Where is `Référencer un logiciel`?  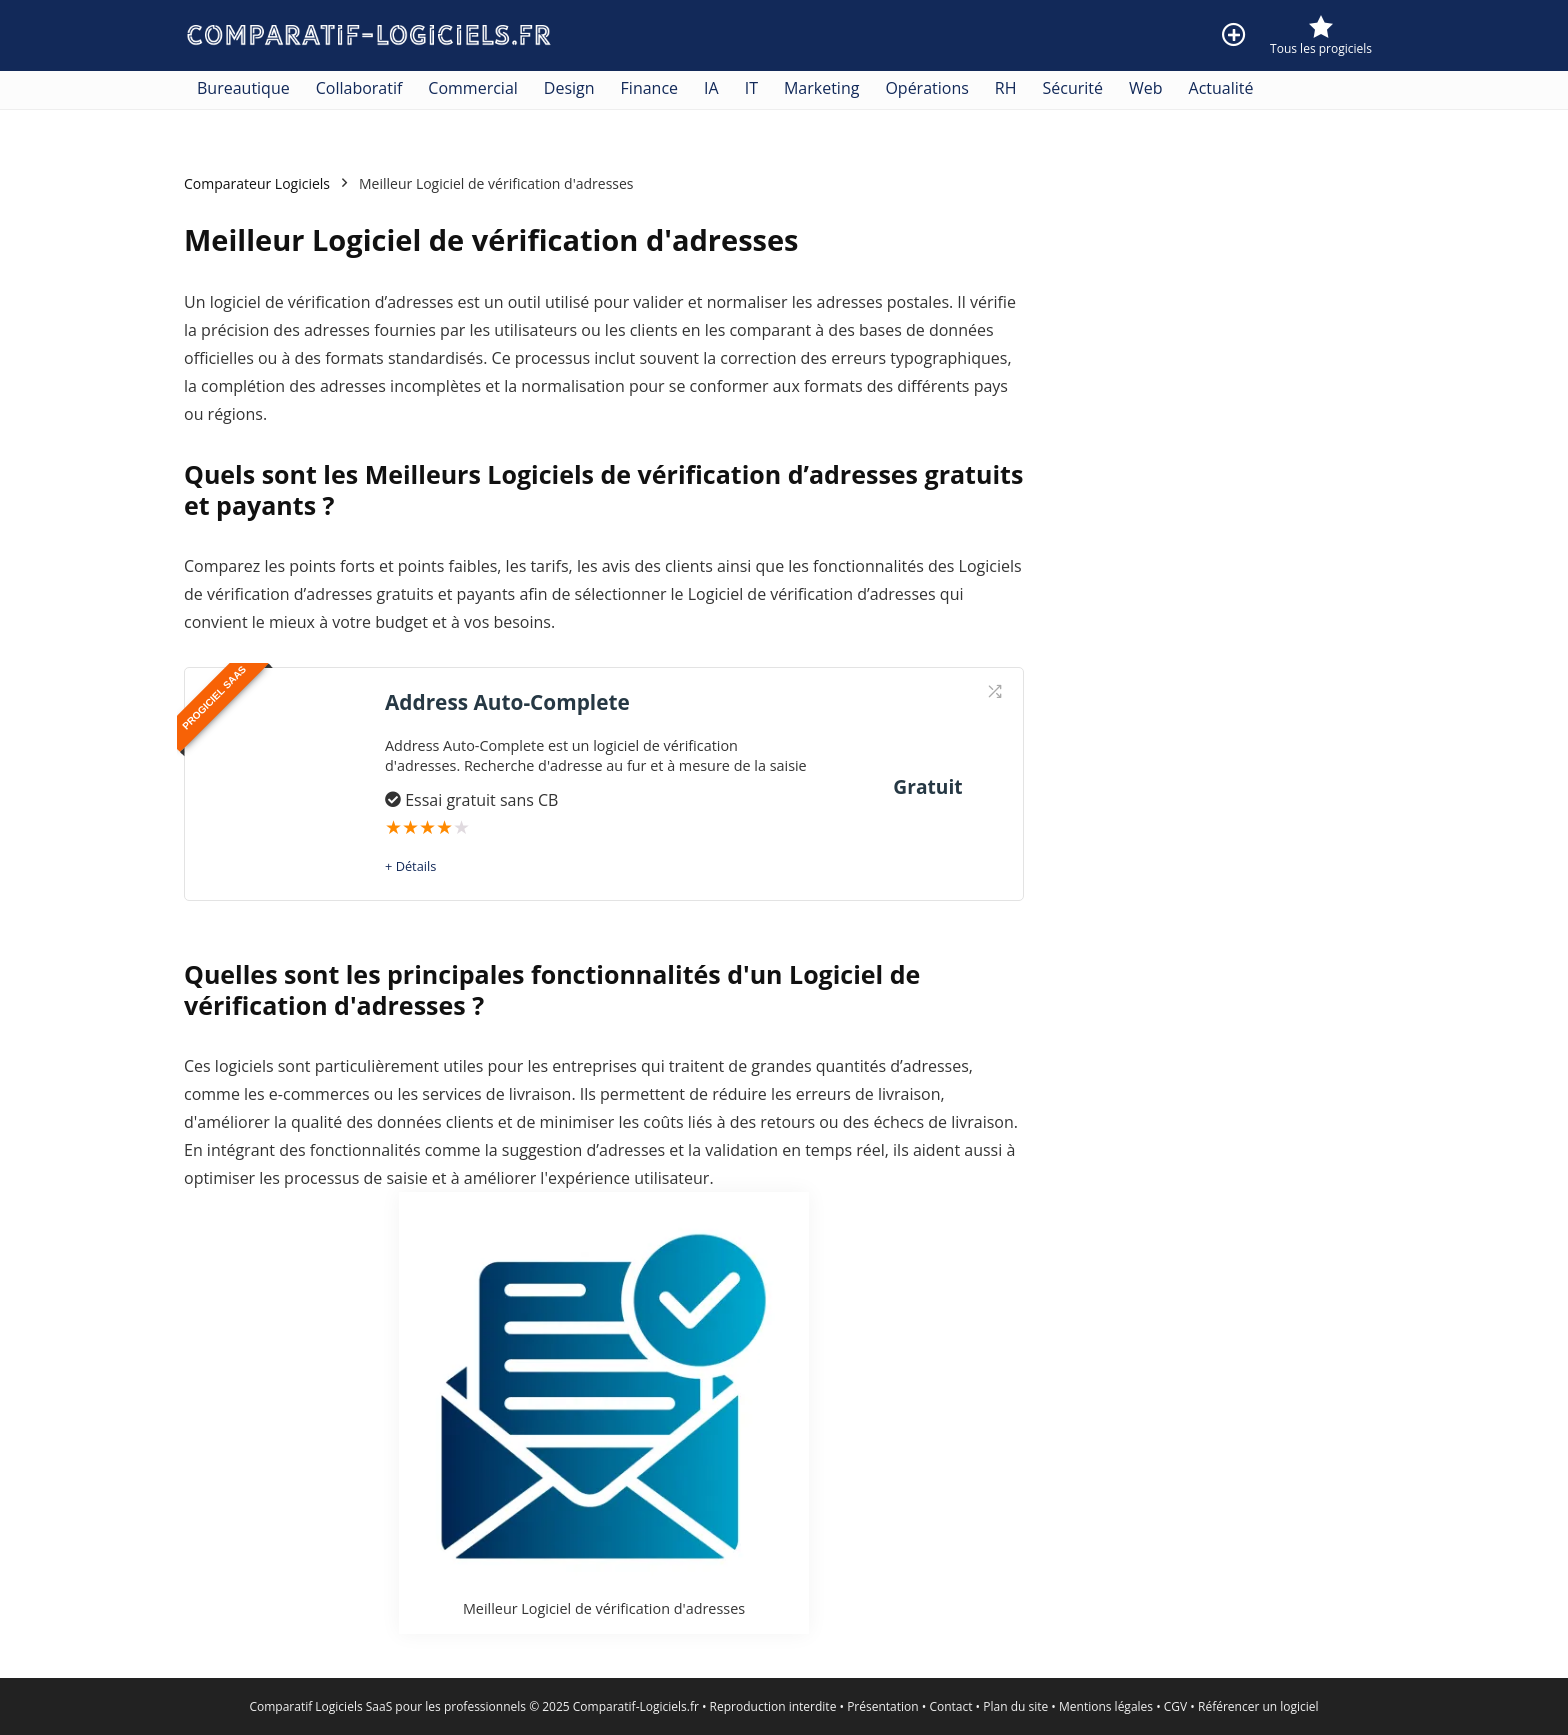 Référencer un logiciel is located at coordinates (1258, 1706).